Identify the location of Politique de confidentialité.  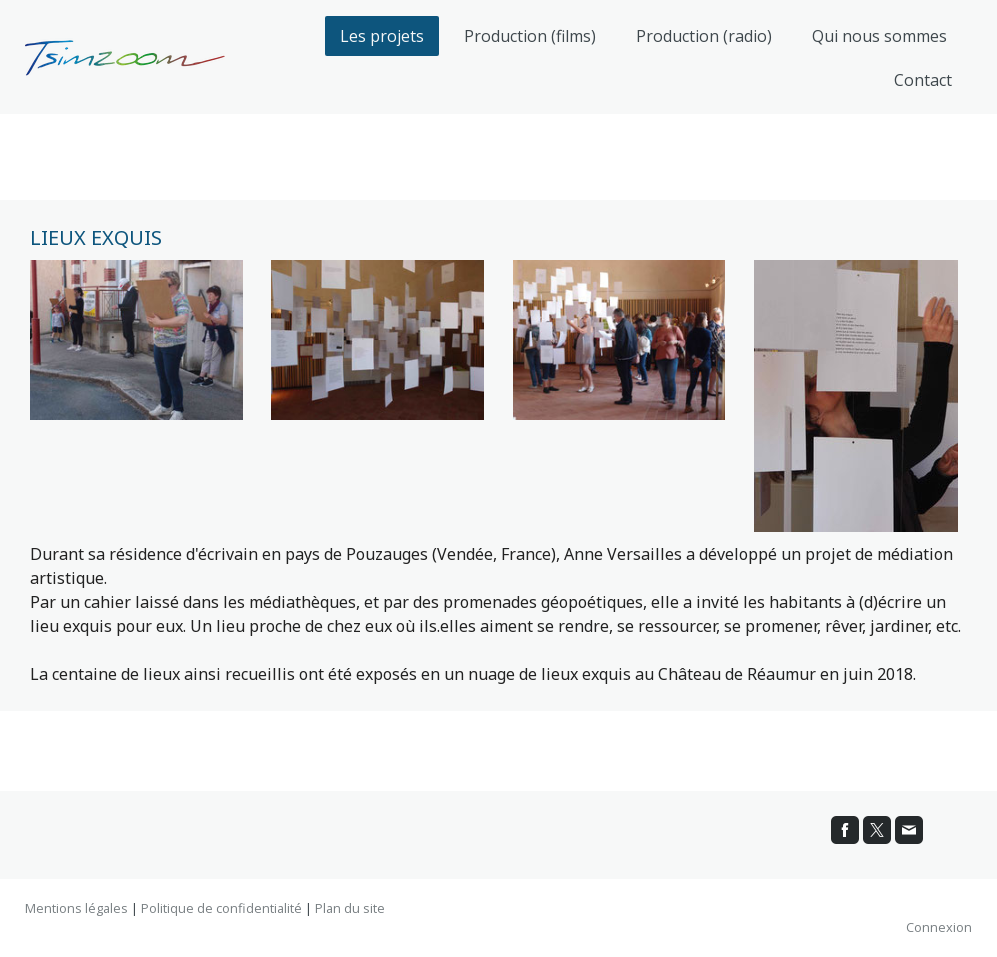
(221, 908).